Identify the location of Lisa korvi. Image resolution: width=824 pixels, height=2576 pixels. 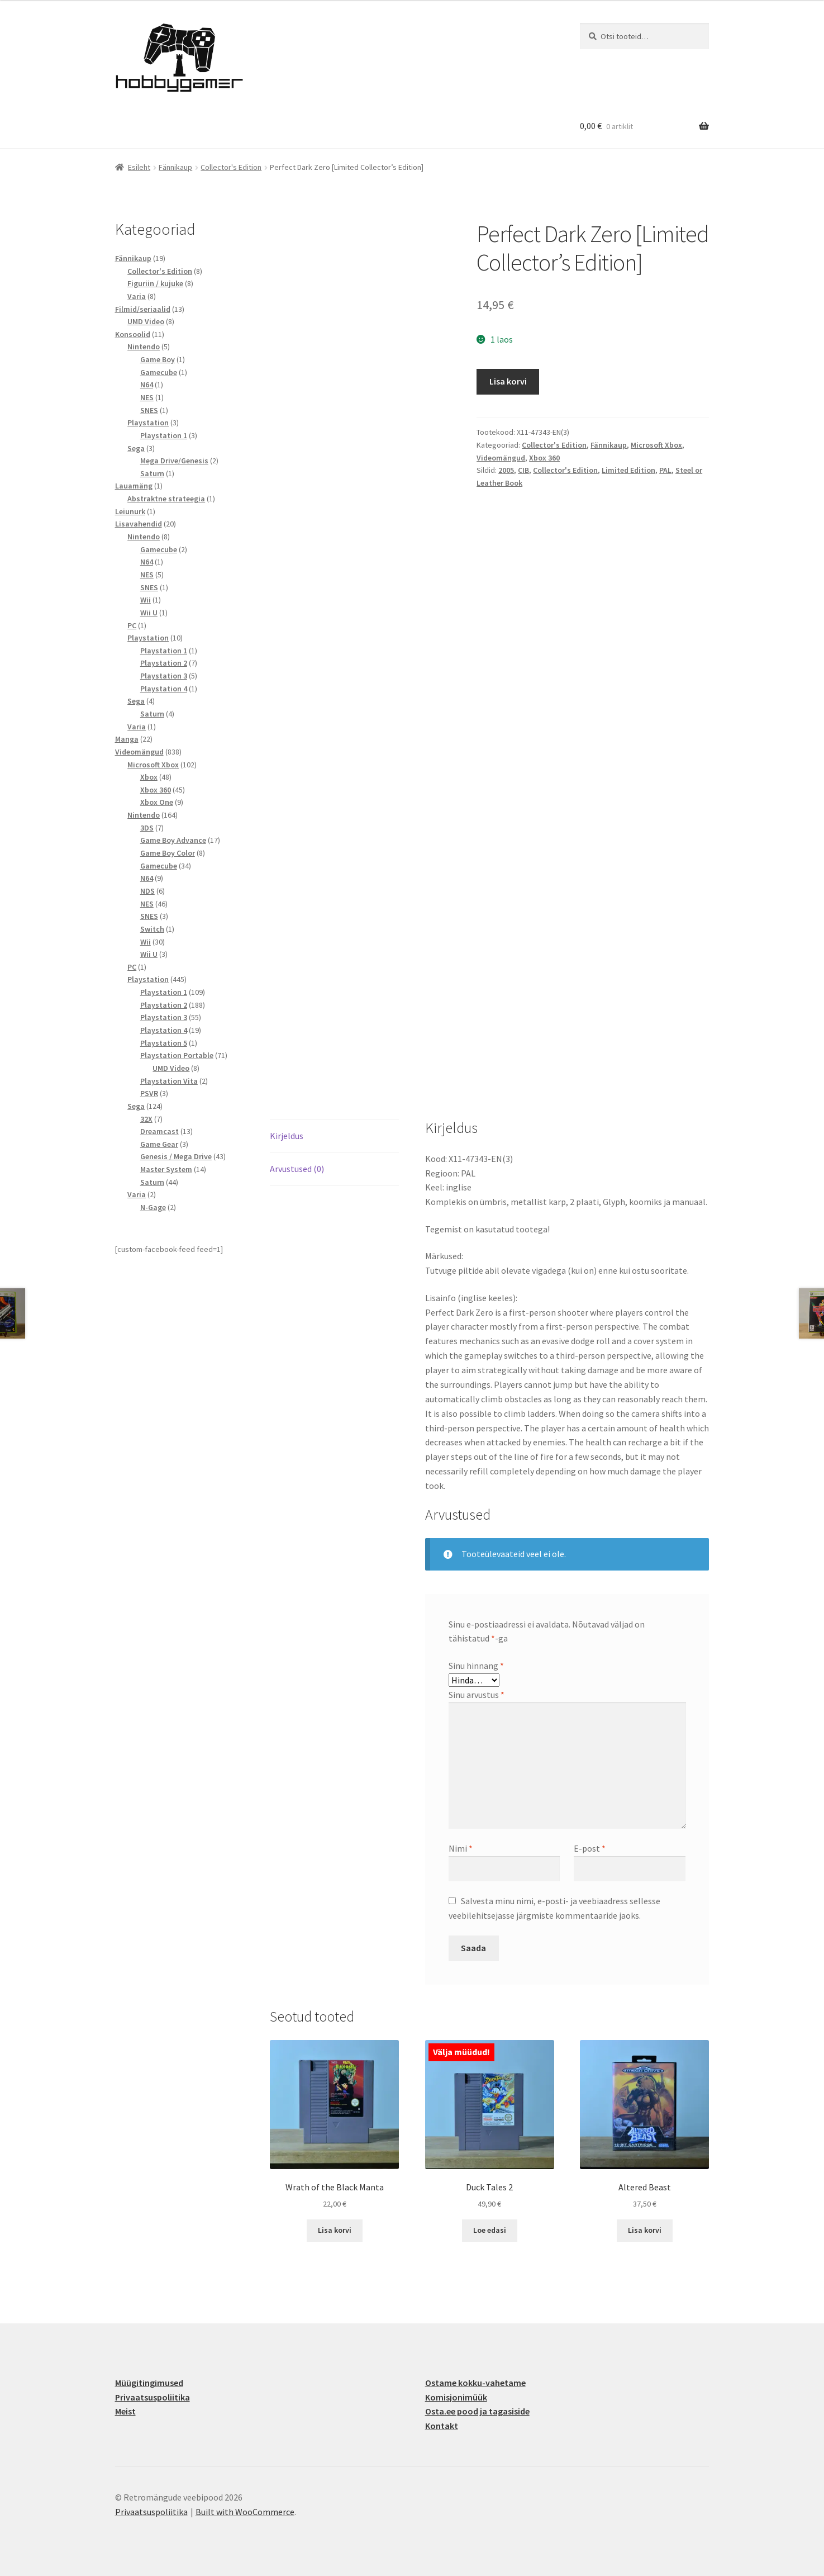
(508, 381).